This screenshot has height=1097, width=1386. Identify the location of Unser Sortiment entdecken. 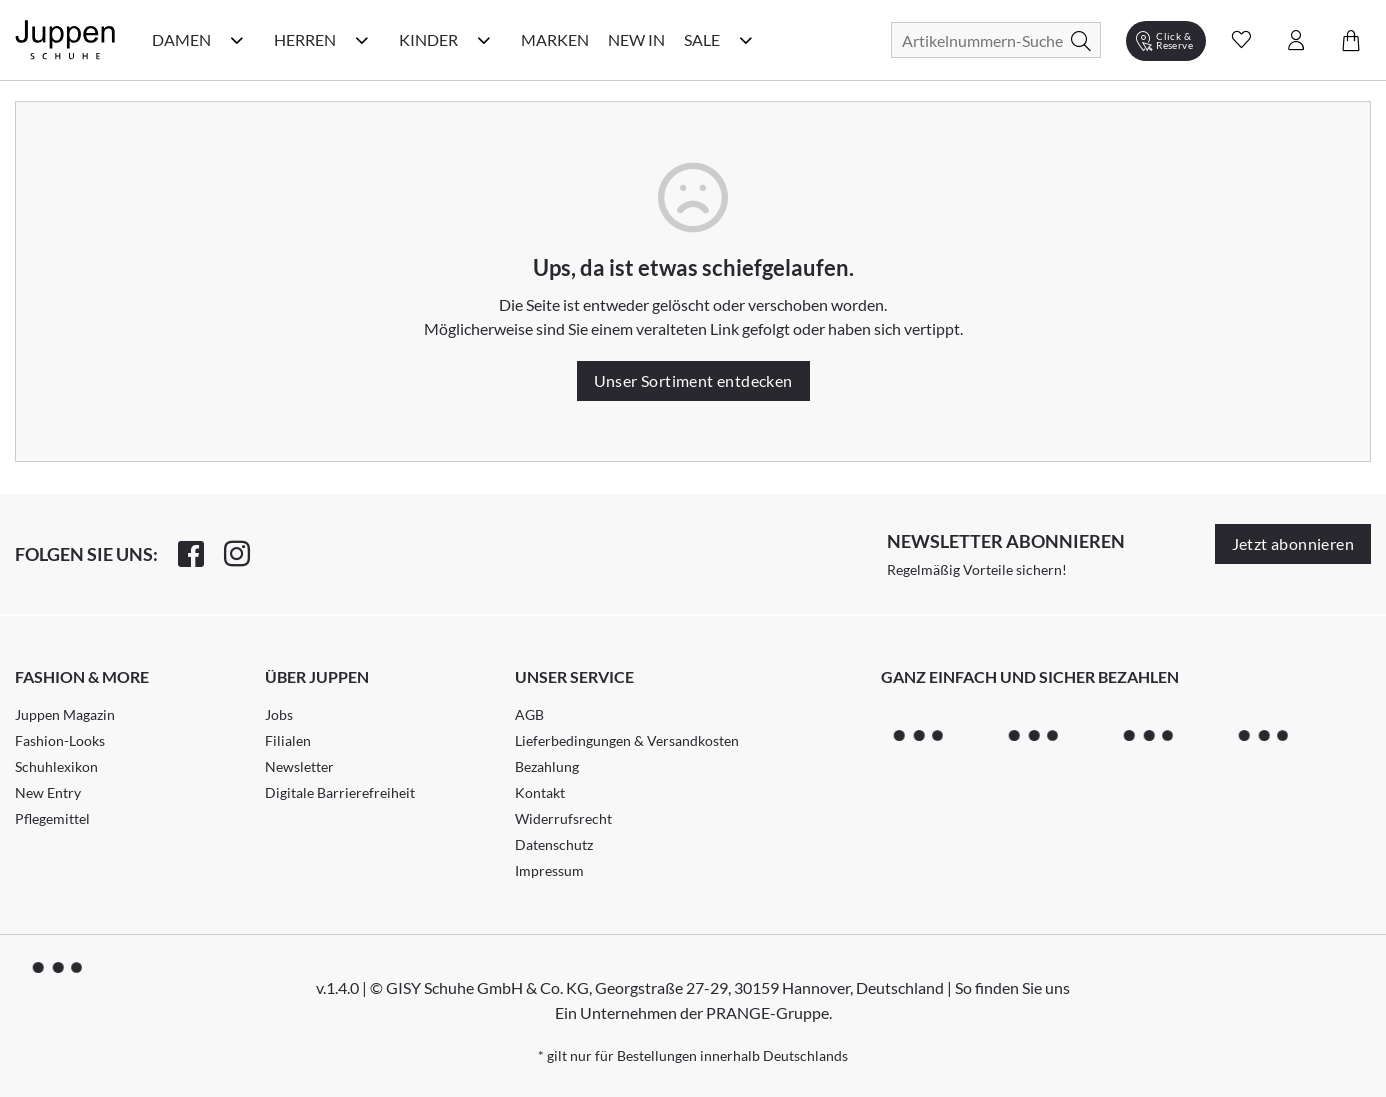
(693, 380).